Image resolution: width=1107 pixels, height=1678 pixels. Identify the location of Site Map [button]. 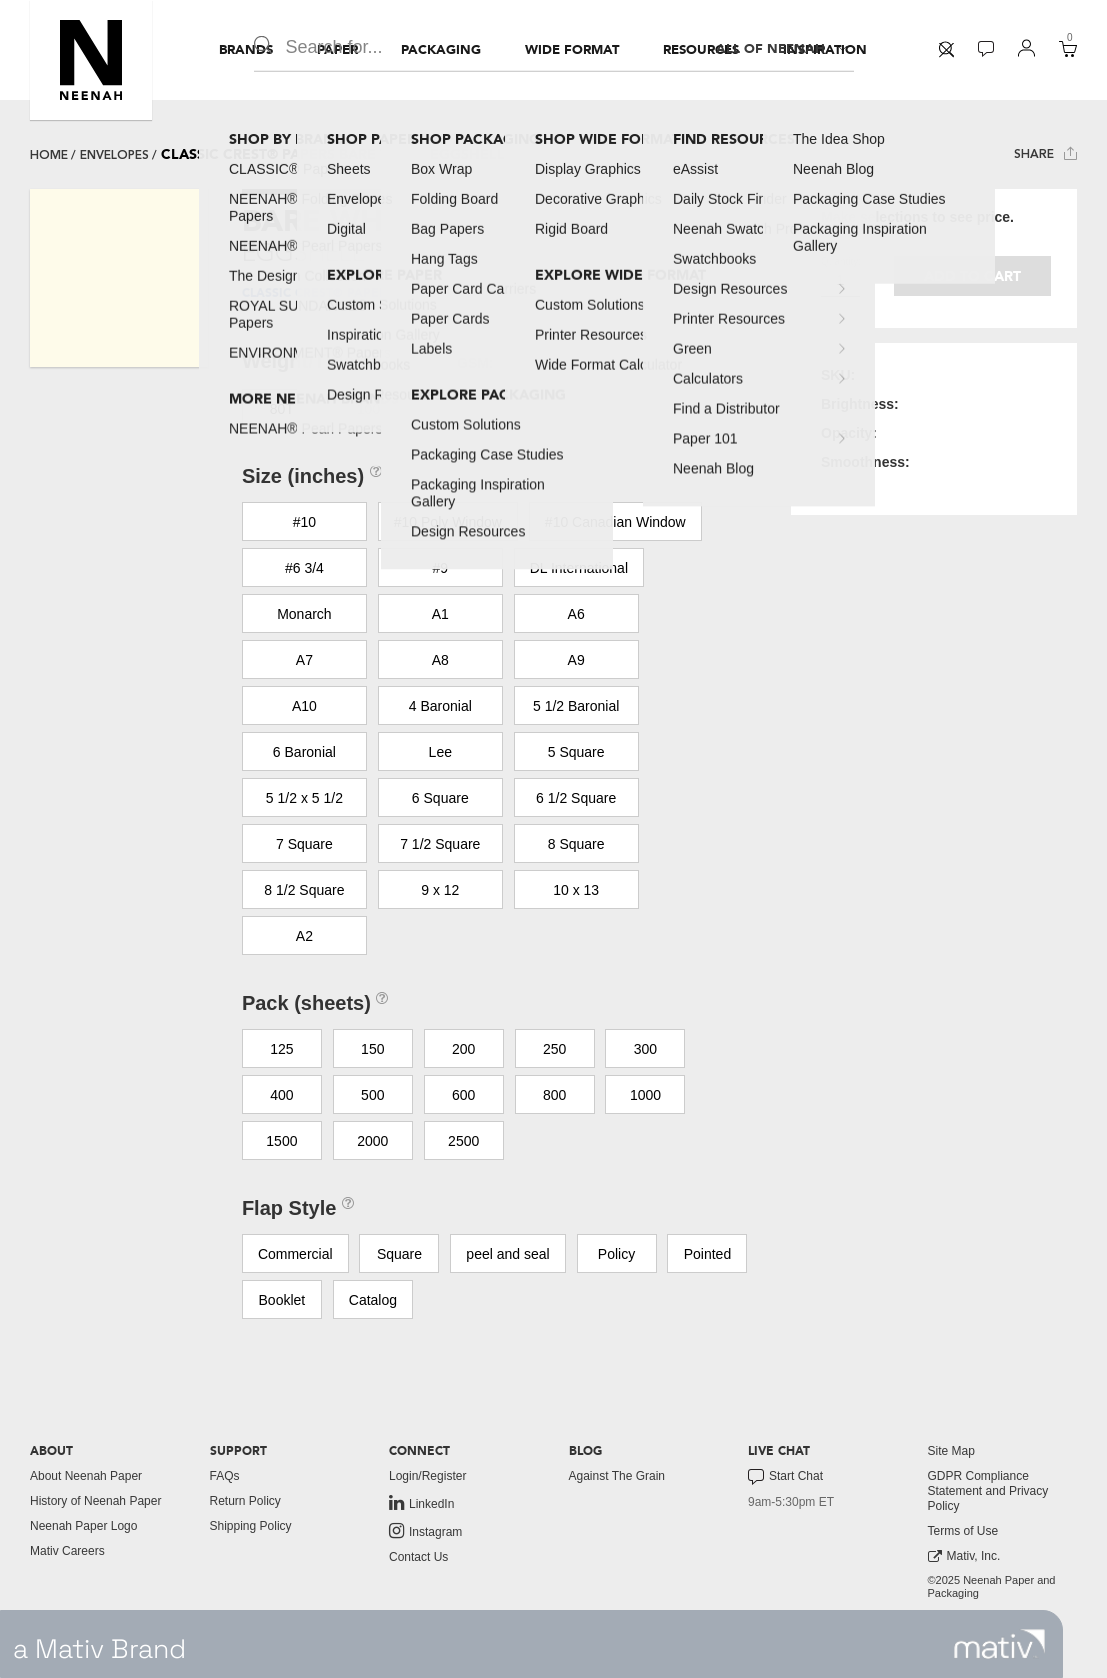
(951, 1451).